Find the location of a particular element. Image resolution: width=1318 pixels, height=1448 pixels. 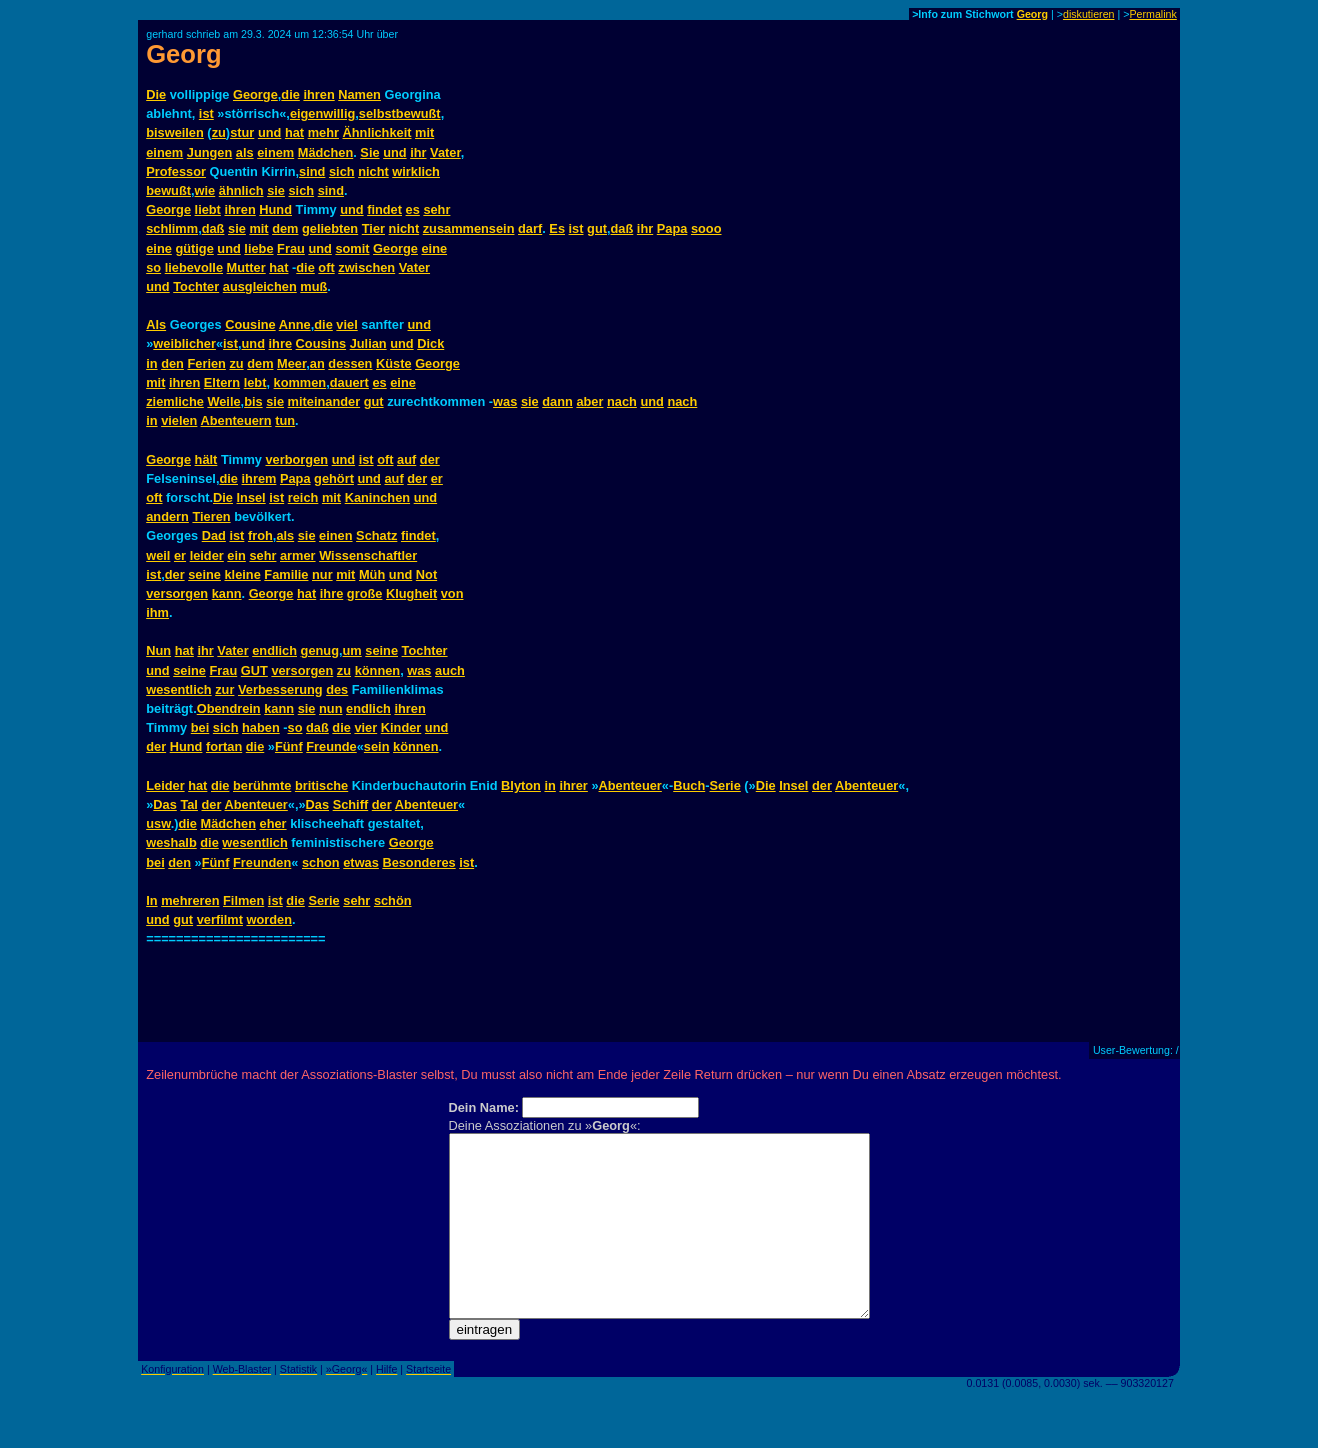

eine is located at coordinates (159, 248).